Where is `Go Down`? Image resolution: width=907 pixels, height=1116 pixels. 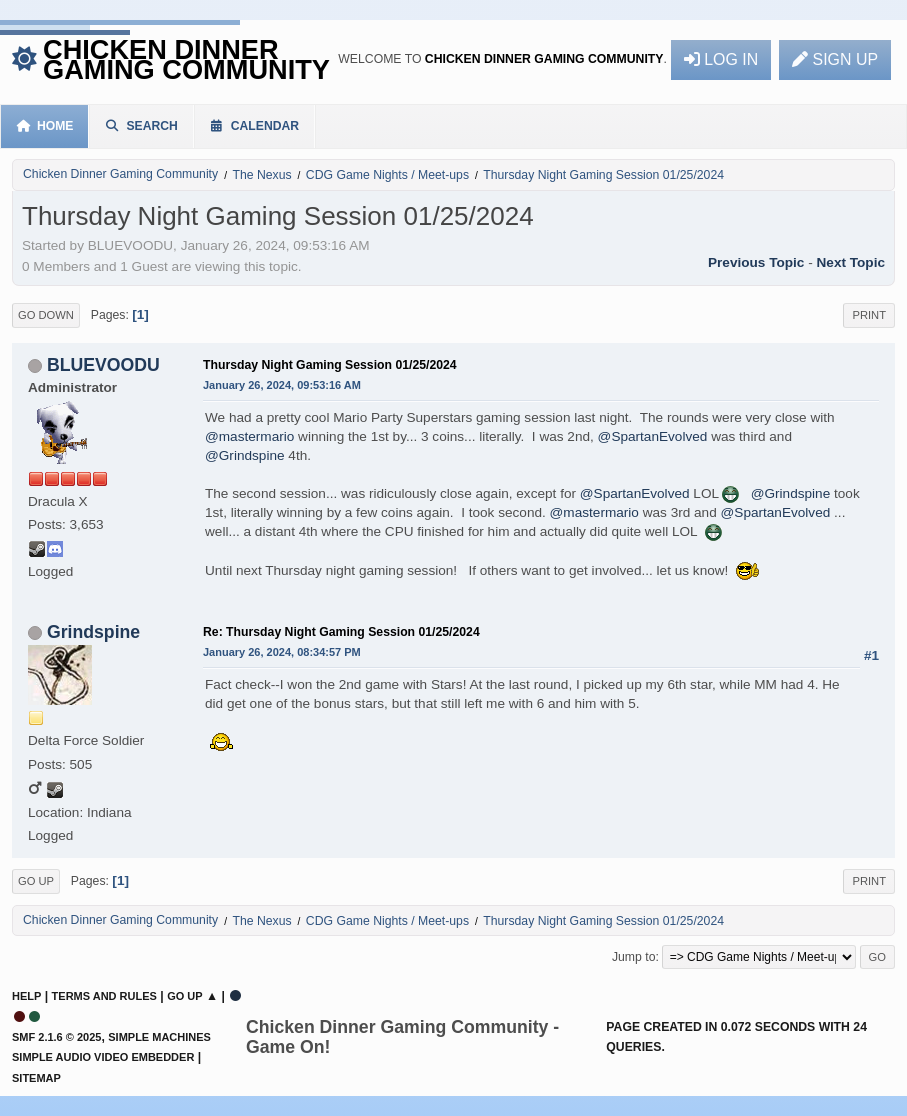
Go Down is located at coordinates (46, 315).